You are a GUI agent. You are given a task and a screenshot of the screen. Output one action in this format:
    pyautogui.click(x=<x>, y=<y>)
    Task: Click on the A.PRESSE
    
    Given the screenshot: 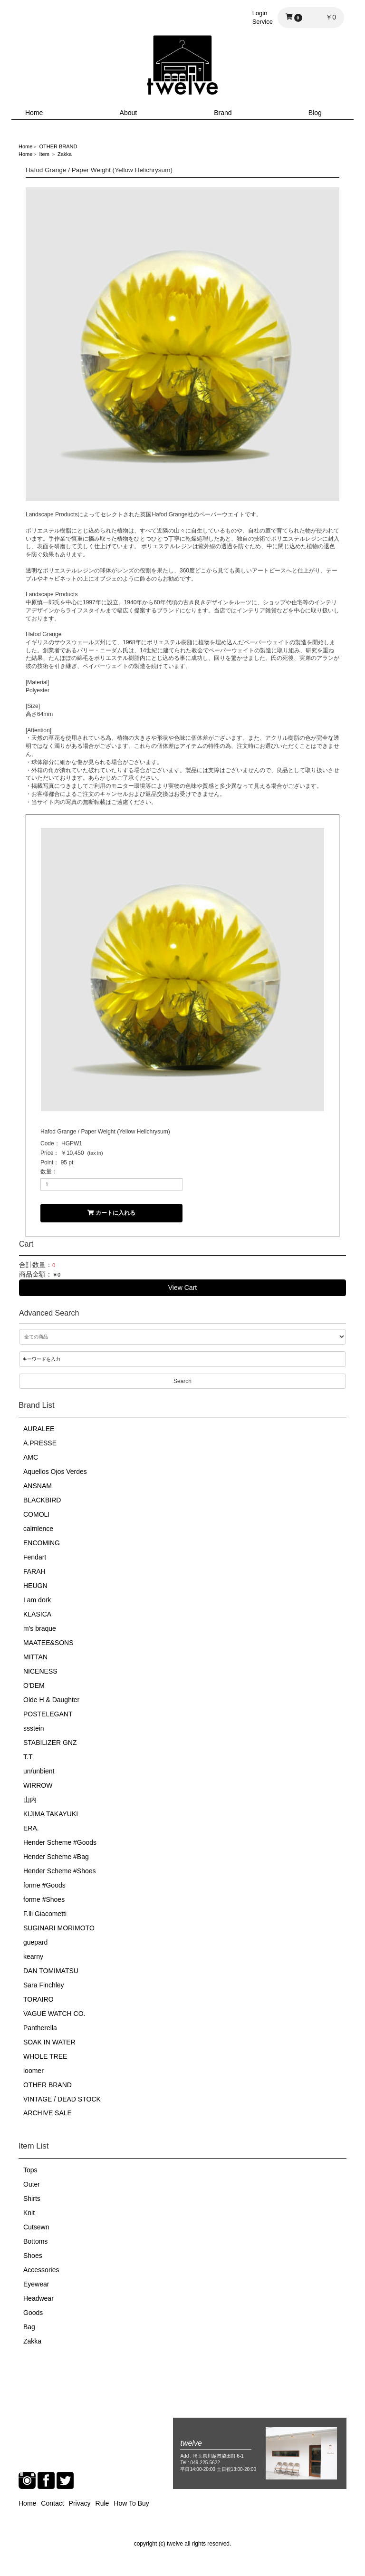 What is the action you would take?
    pyautogui.click(x=40, y=1443)
    